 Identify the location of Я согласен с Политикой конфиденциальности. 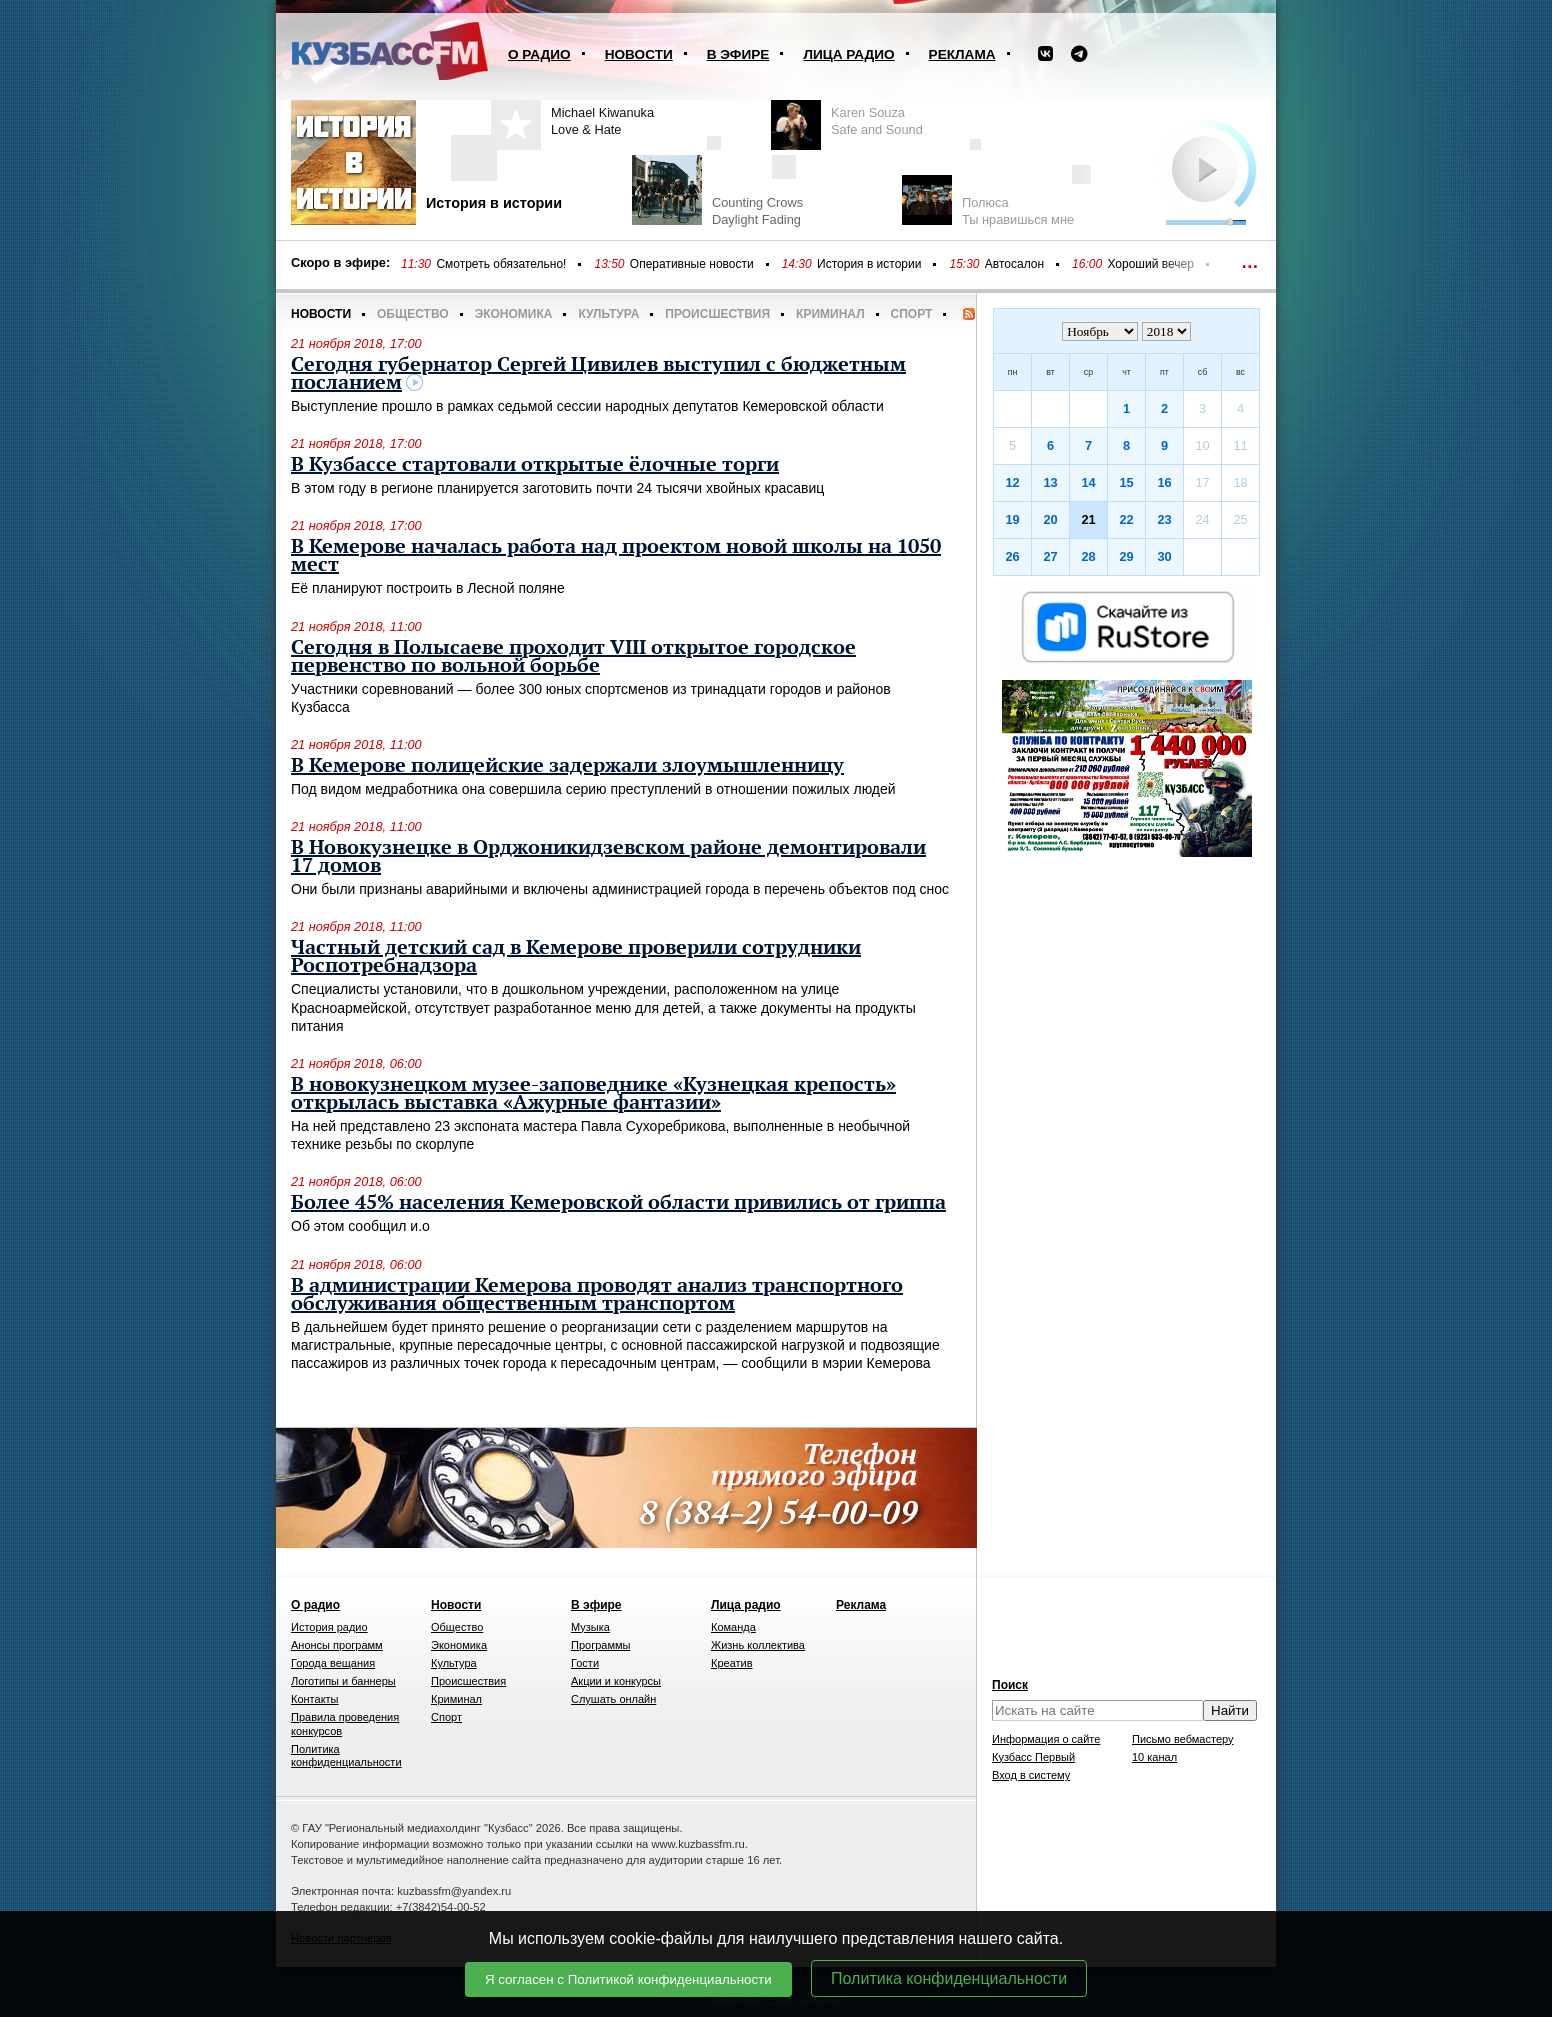
(628, 1979).